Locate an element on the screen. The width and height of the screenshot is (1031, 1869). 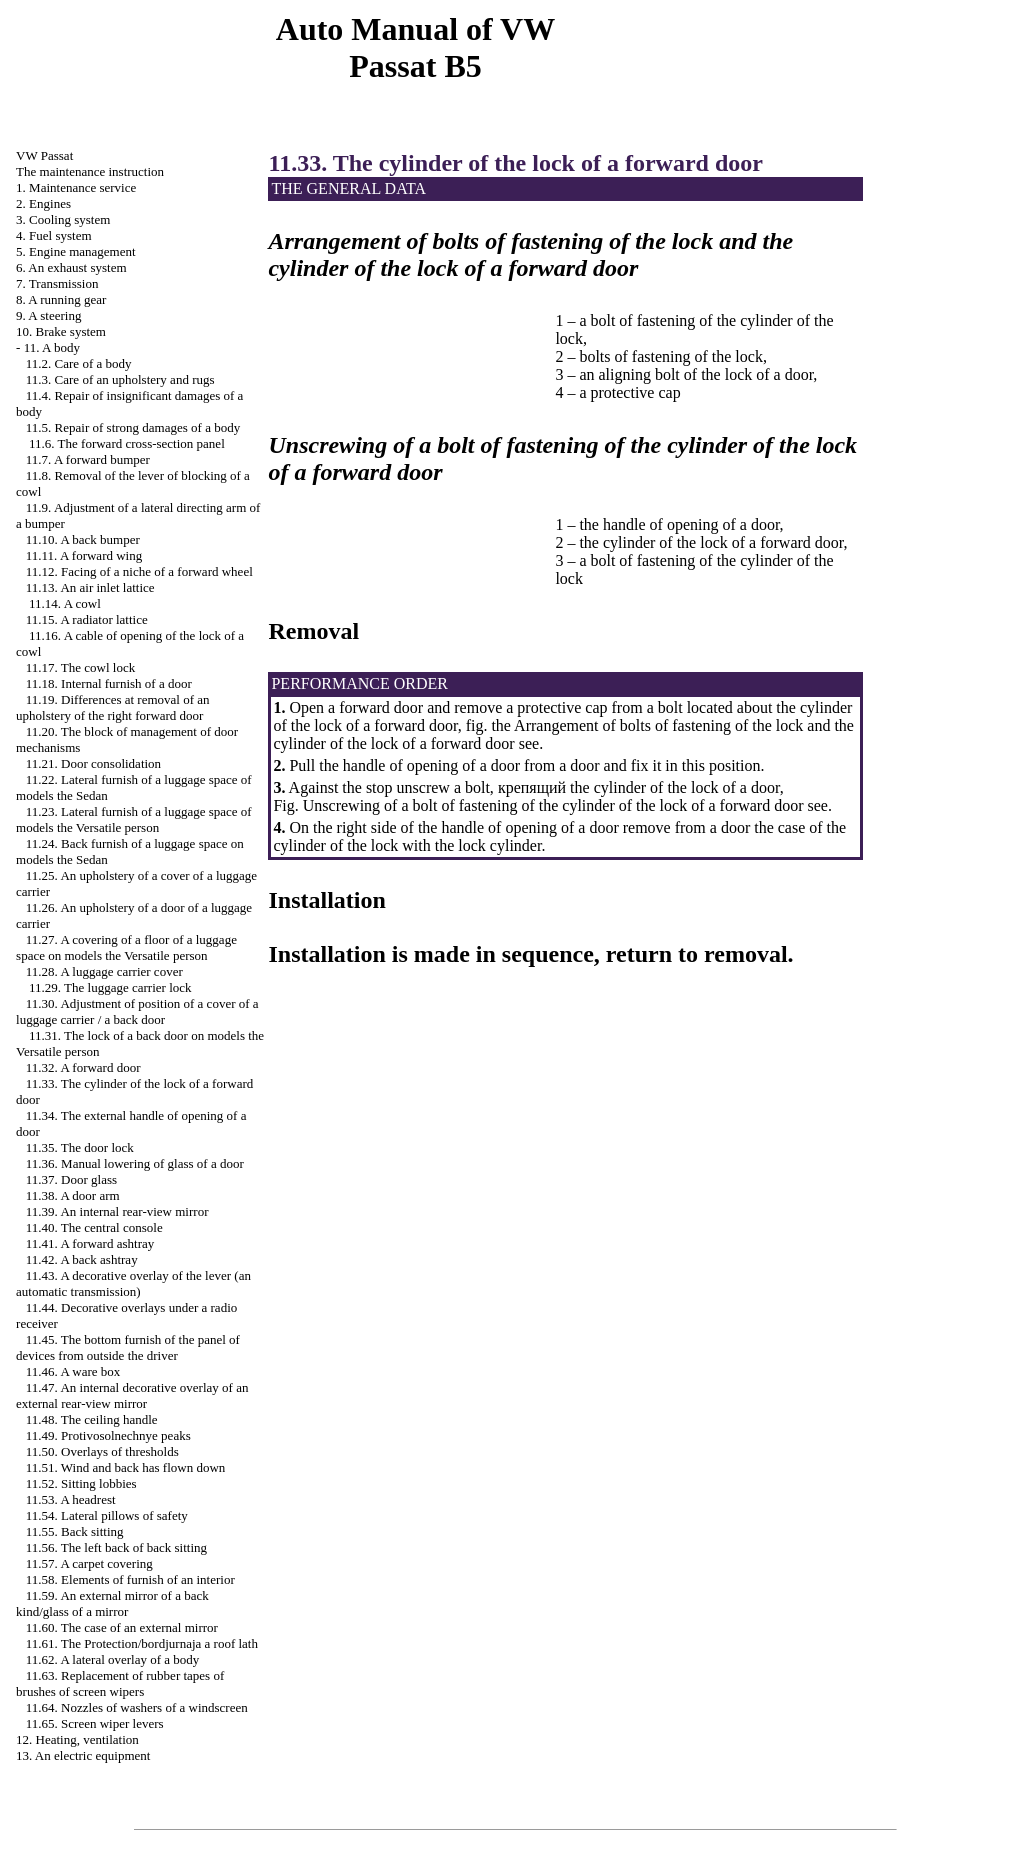
11.62. A lateral overlay of a body is located at coordinates (113, 1659).